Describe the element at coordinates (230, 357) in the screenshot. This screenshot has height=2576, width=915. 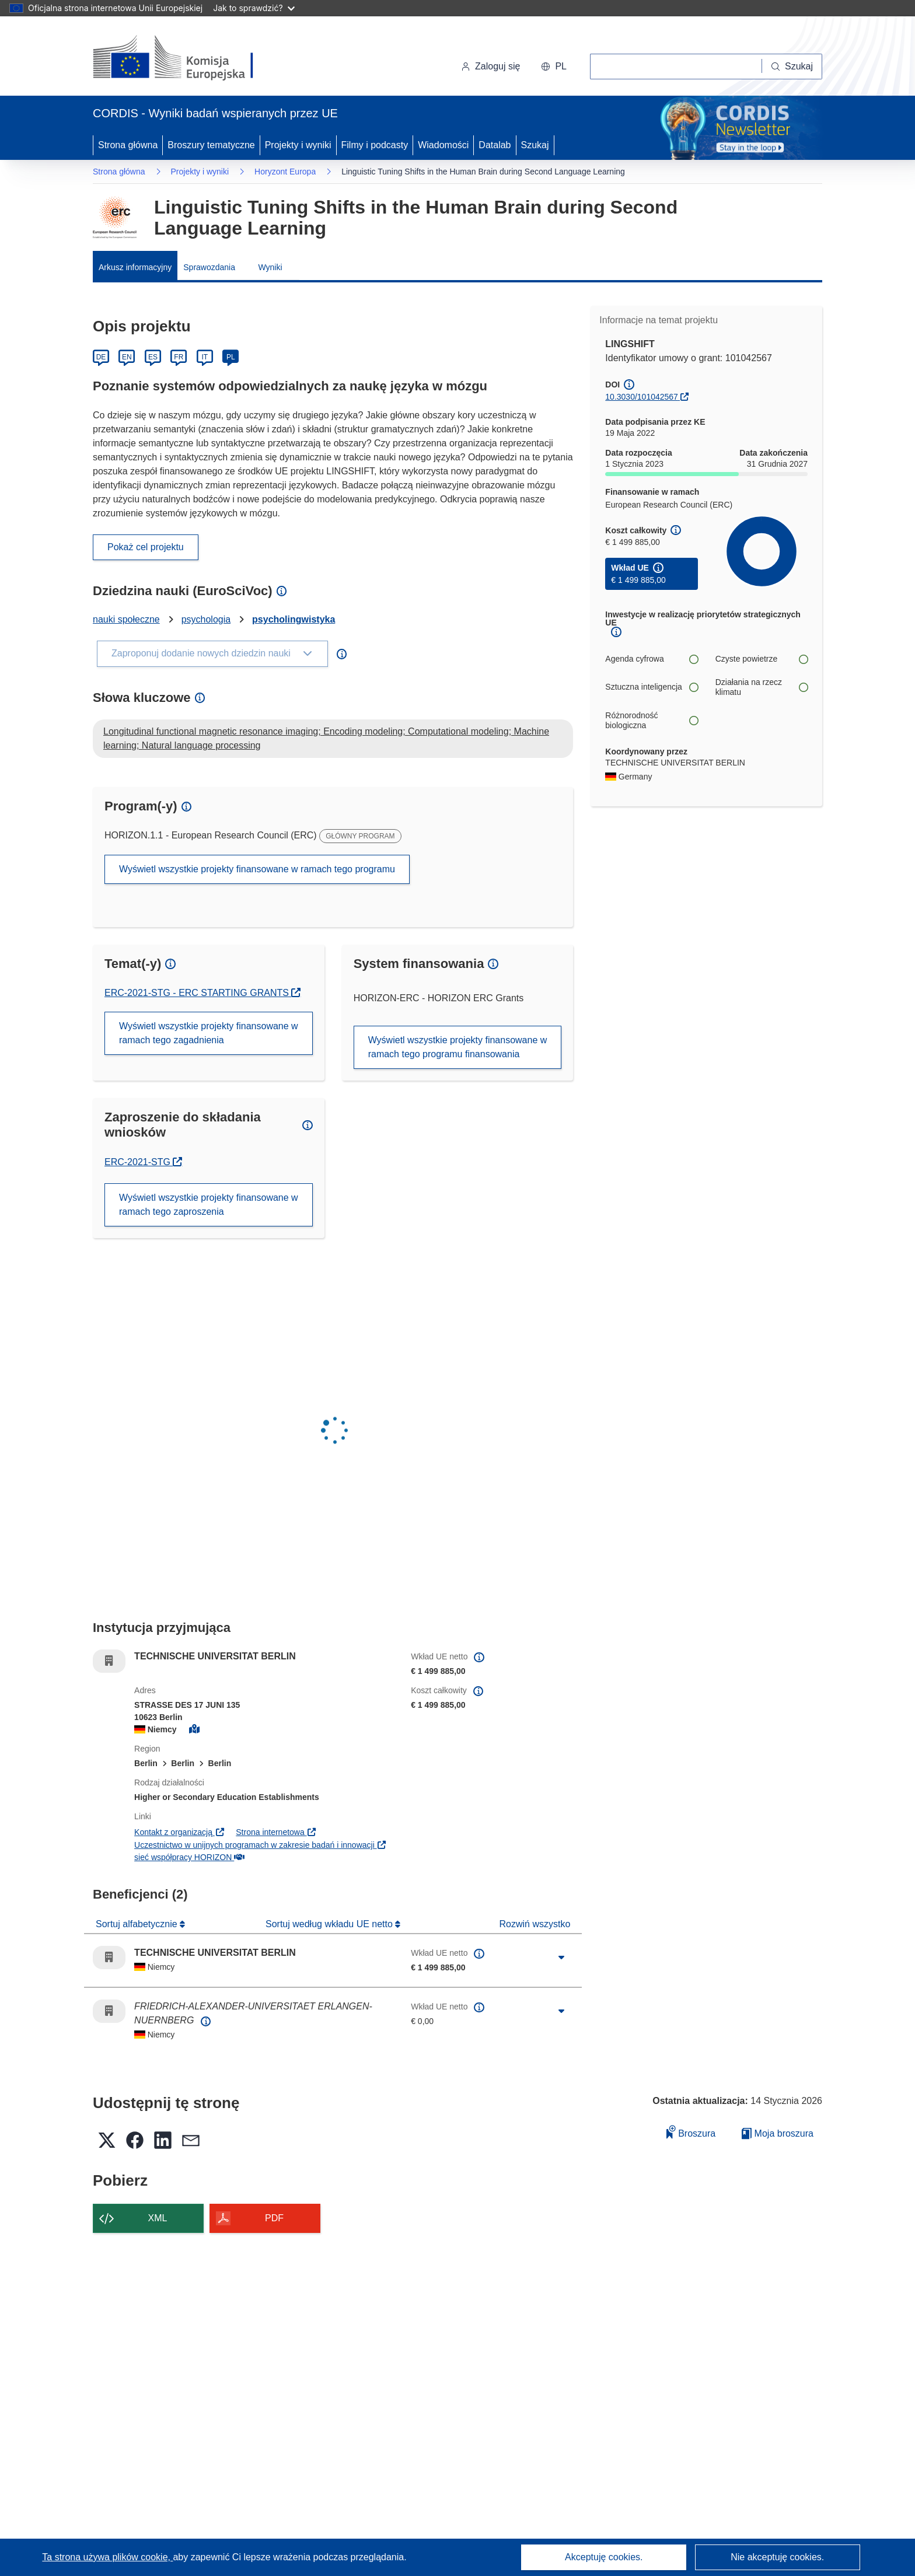
I see `PL [Polski]` at that location.